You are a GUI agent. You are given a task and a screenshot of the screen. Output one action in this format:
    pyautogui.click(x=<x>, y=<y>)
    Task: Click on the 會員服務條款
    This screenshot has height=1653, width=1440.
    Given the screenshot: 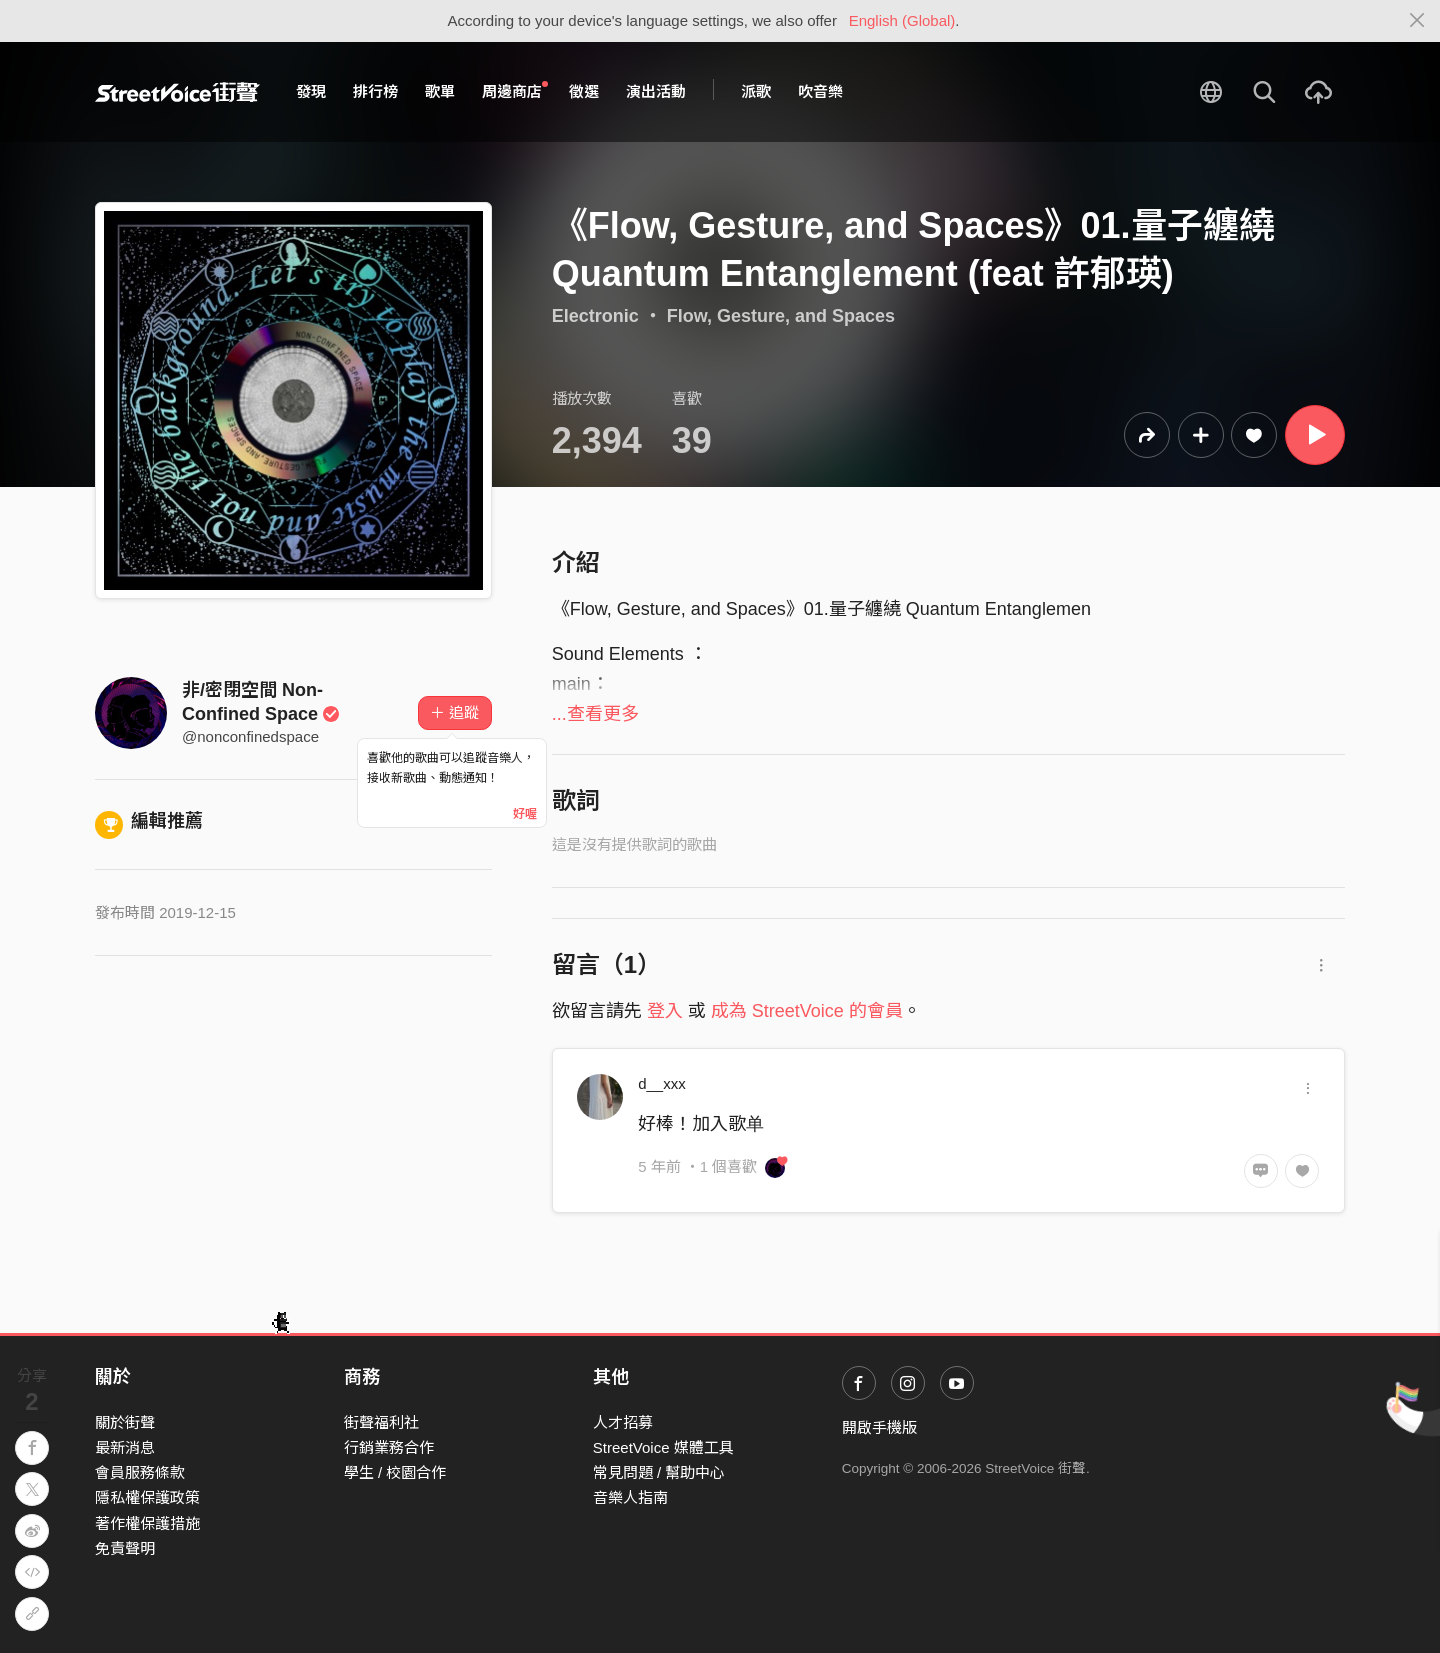 What is the action you would take?
    pyautogui.click(x=140, y=1472)
    